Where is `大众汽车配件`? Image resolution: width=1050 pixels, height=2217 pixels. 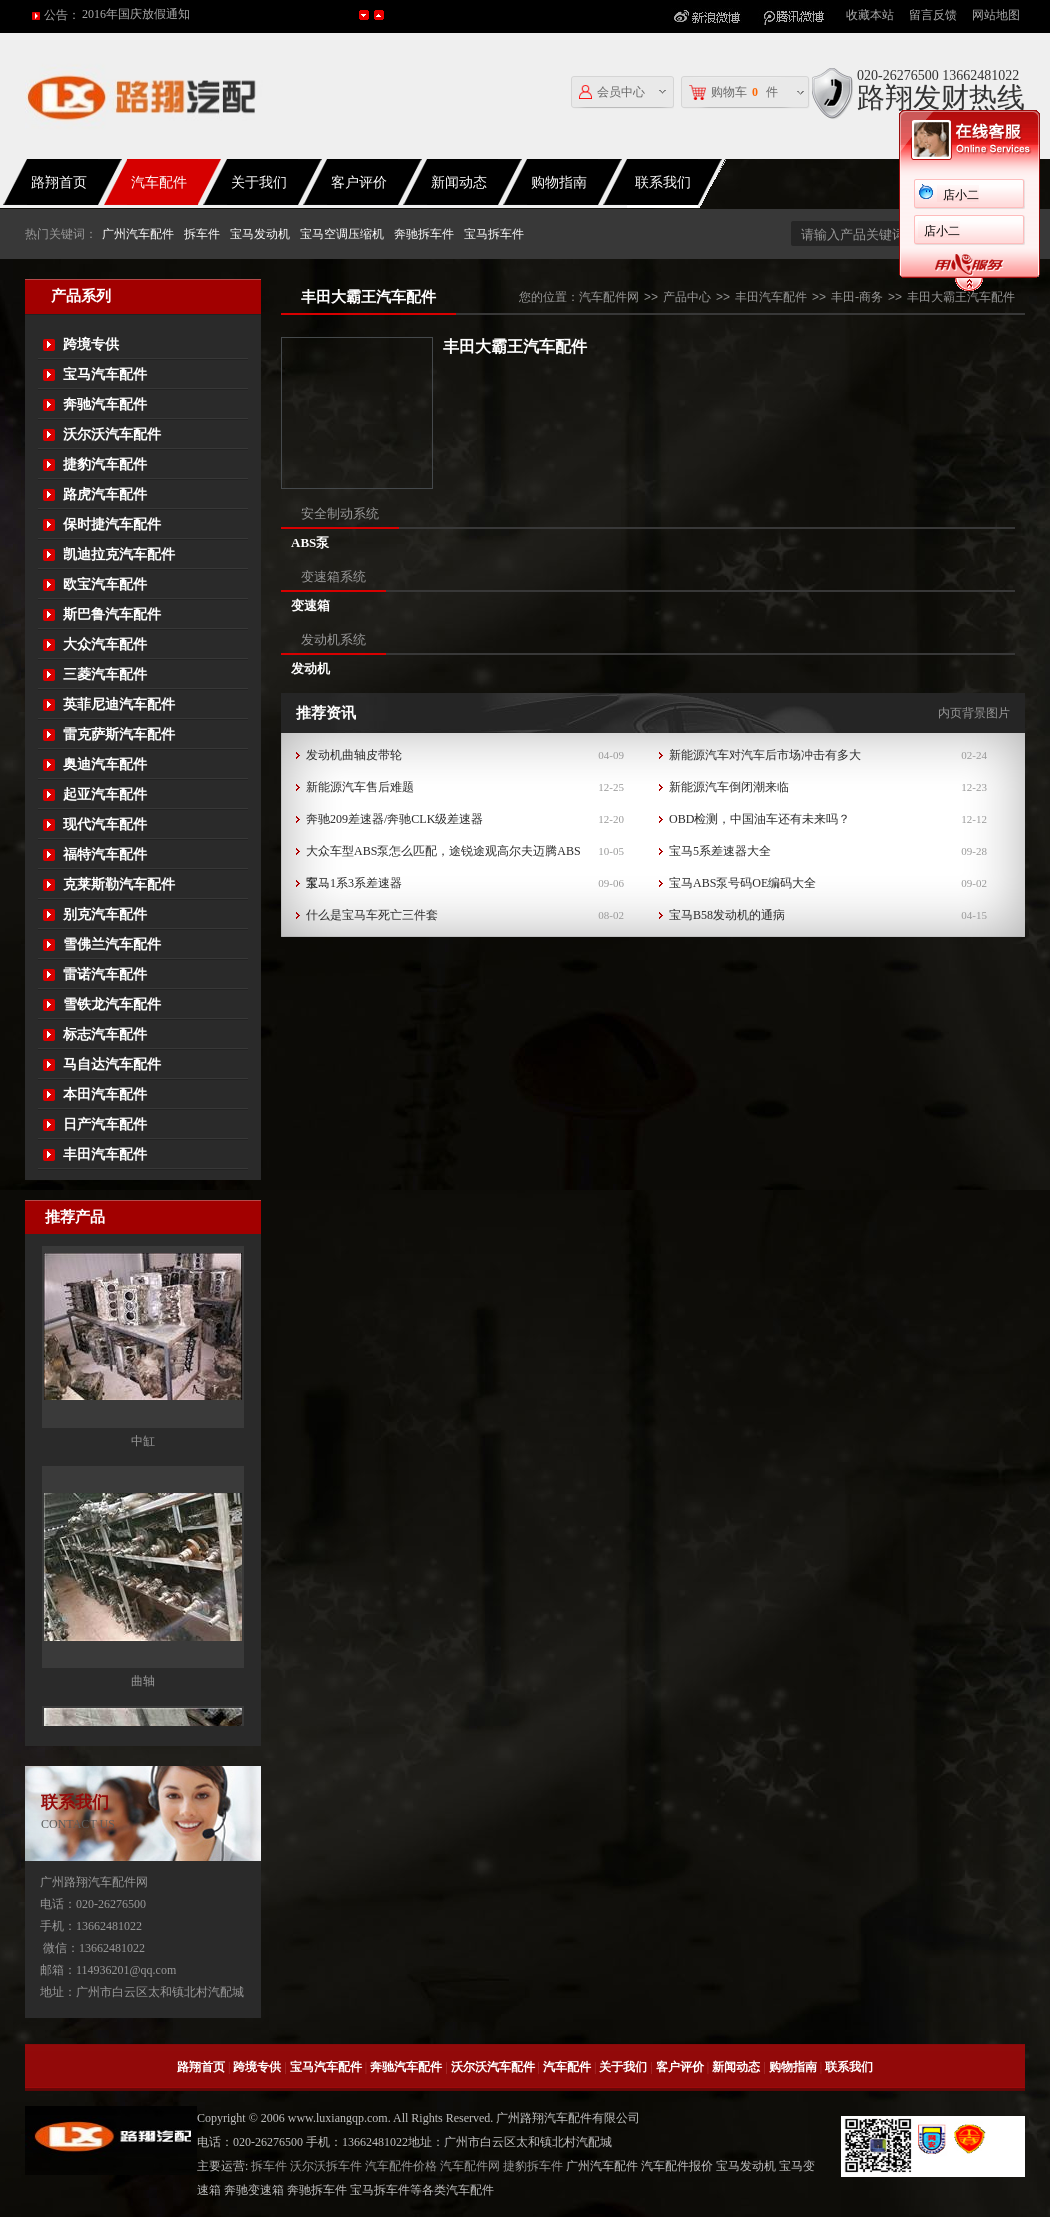
大众汽车配件 is located at coordinates (105, 644).